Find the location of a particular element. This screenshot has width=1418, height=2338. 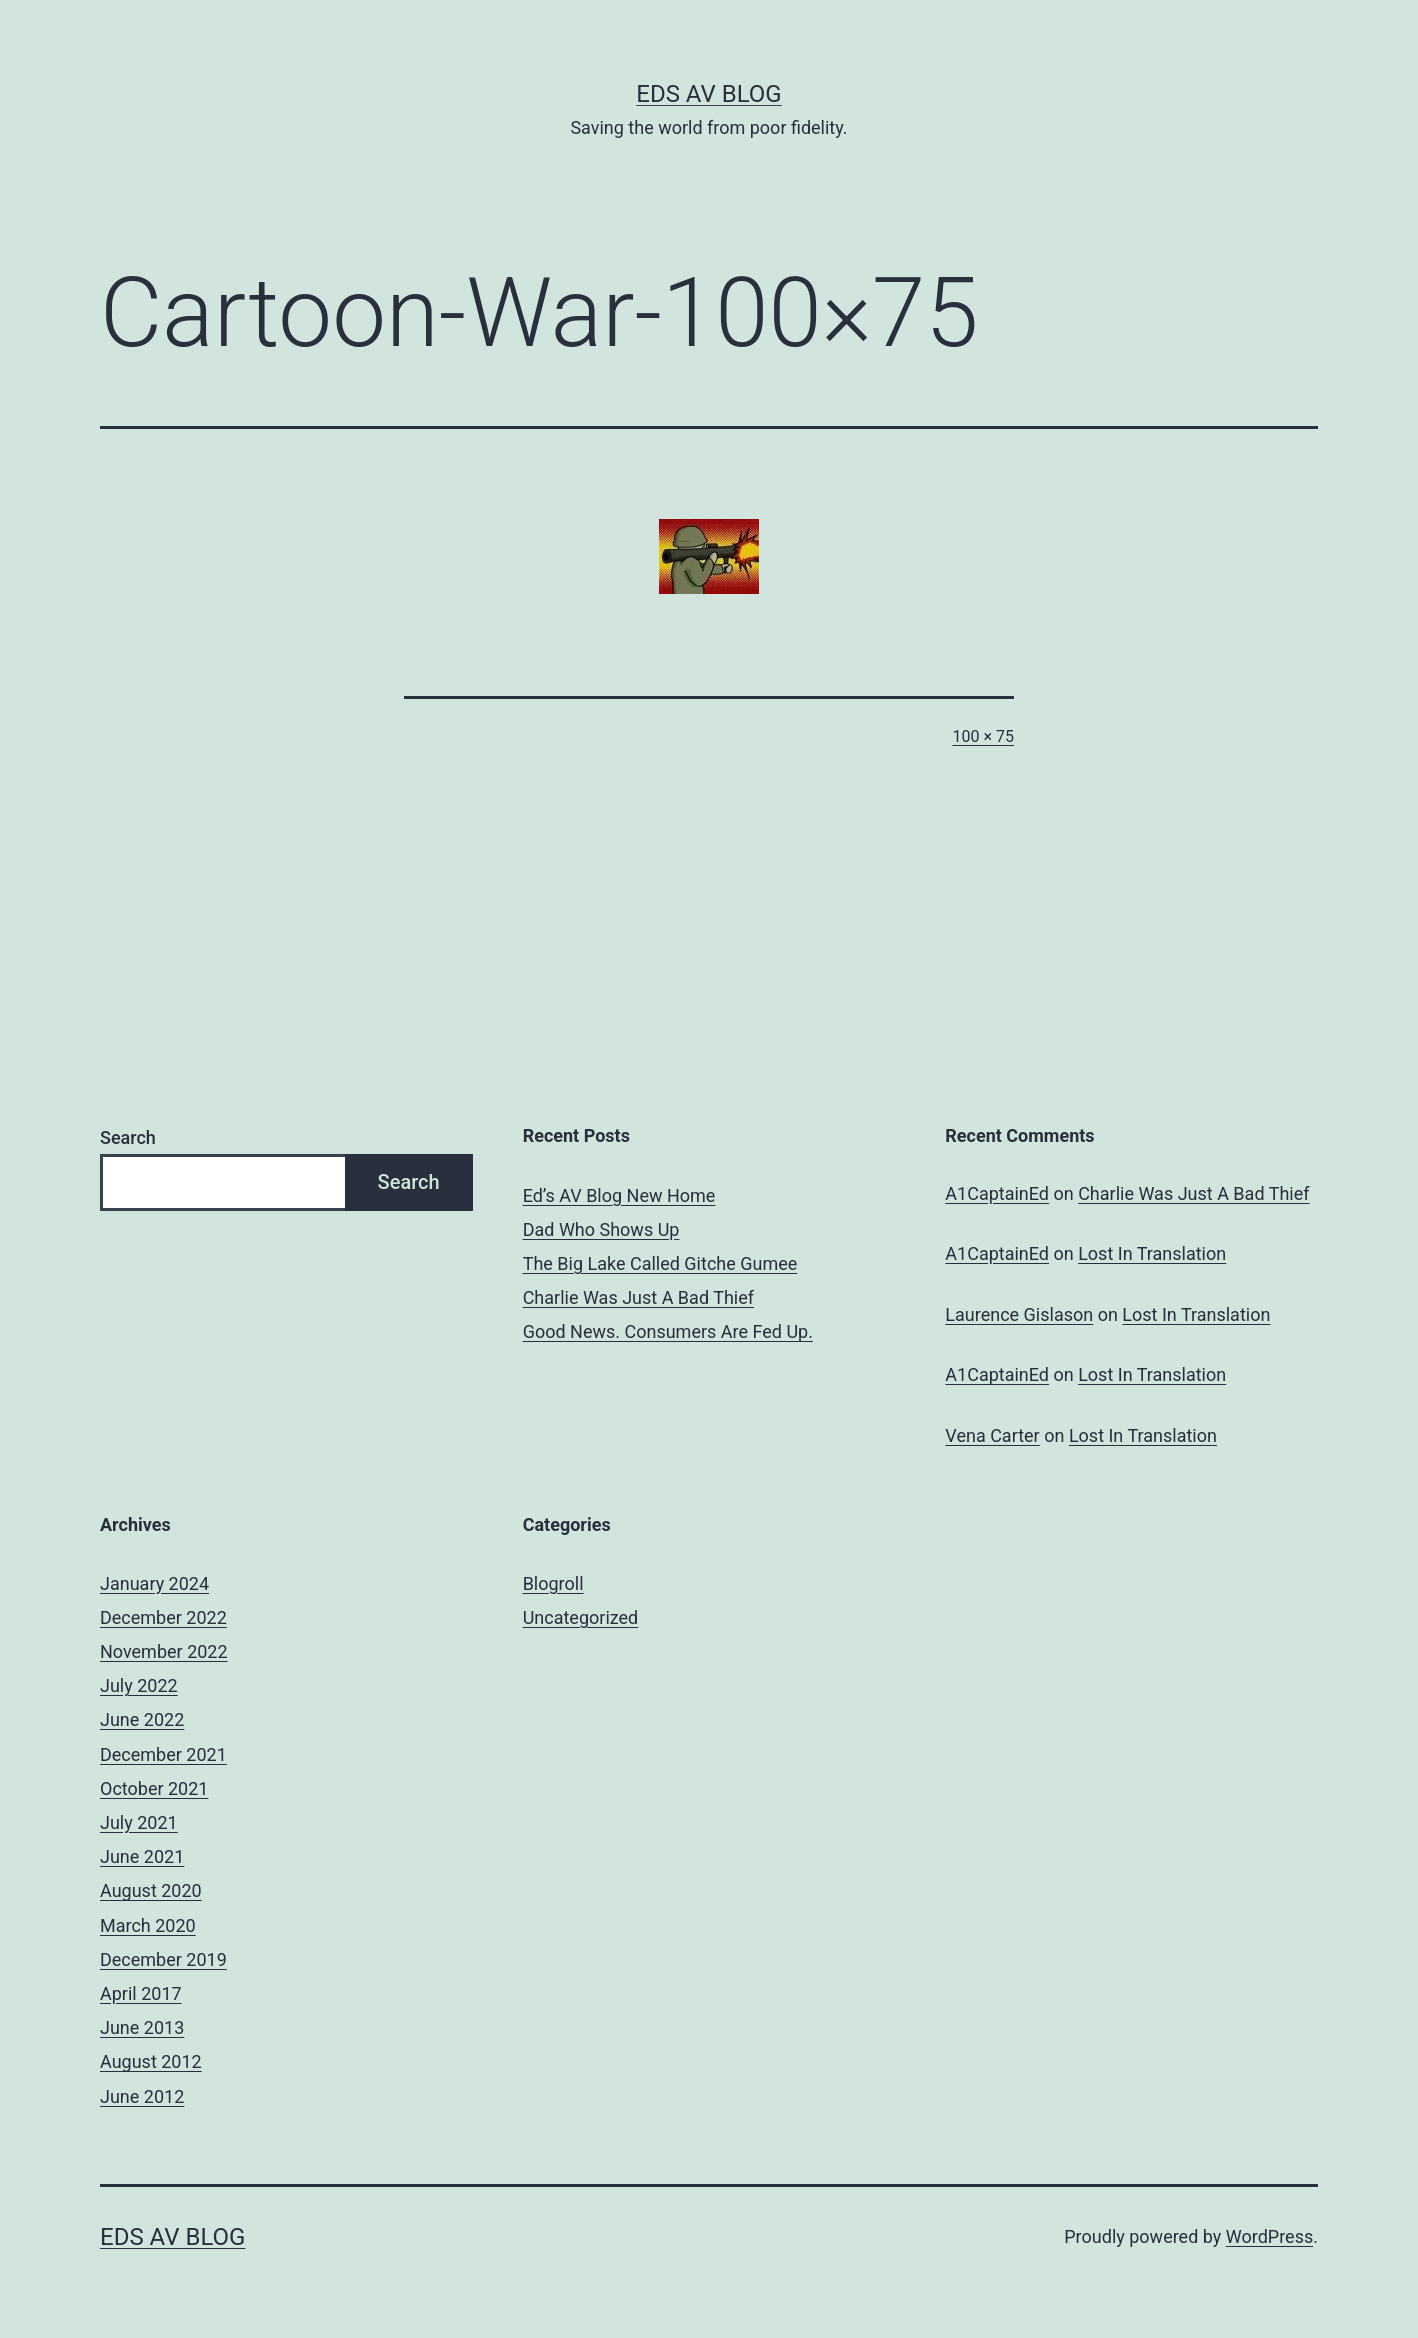

June 2013 is located at coordinates (142, 2027).